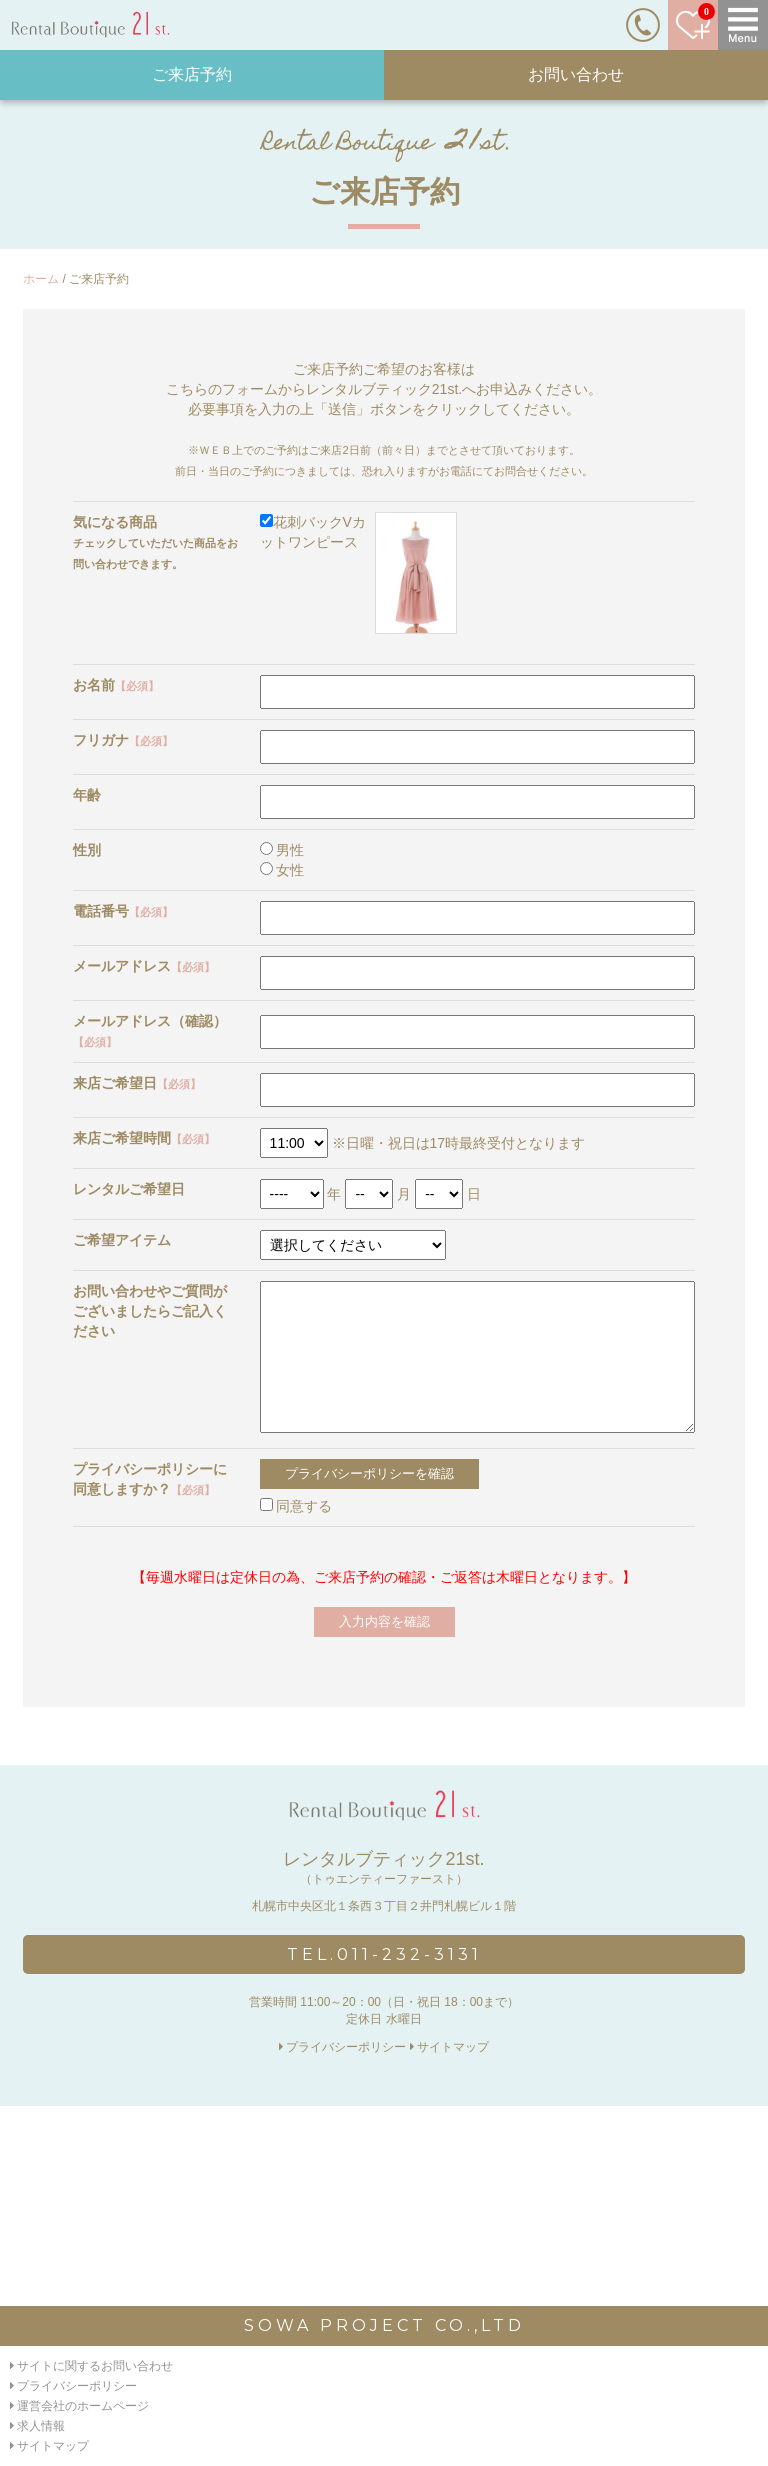  Describe the element at coordinates (449, 2047) in the screenshot. I see `サイトマップ` at that location.